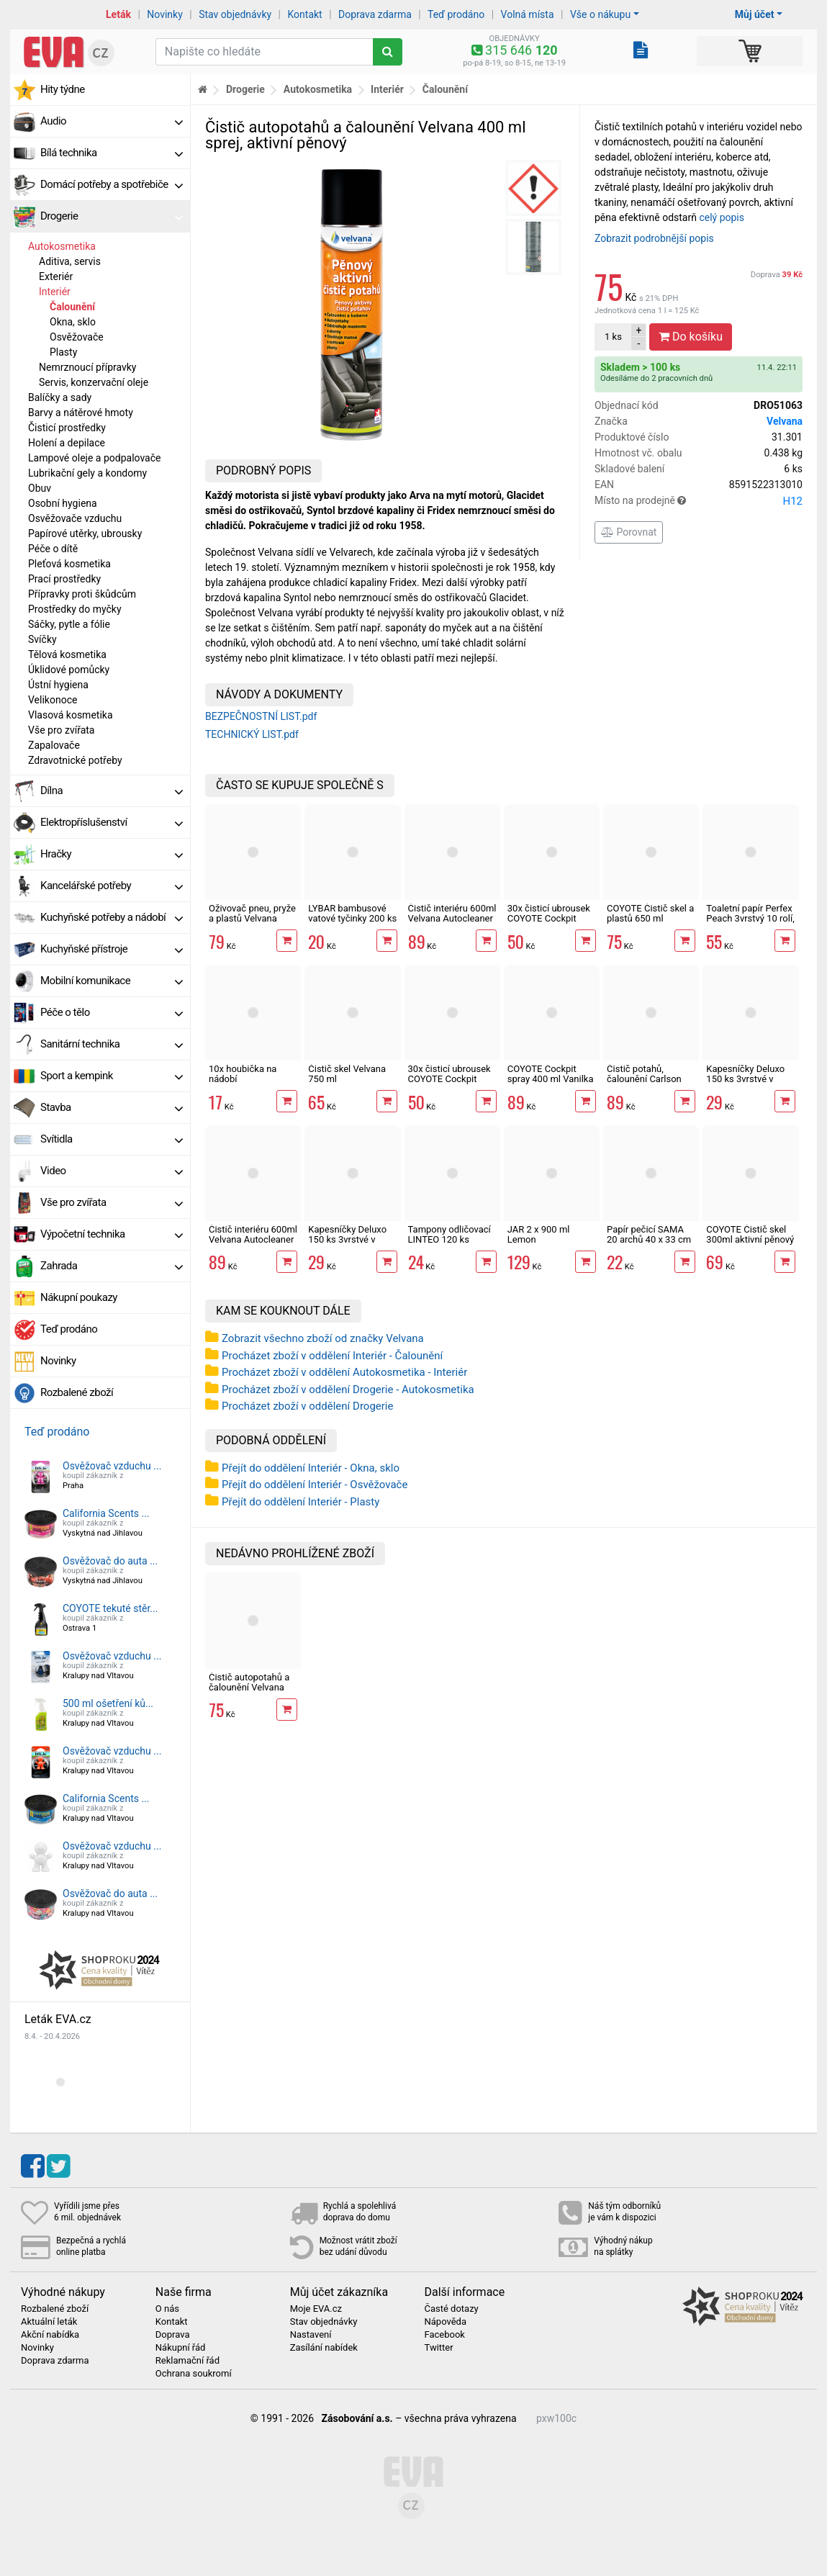  What do you see at coordinates (112, 1466) in the screenshot?
I see `Osvěžovač vzduchu ...` at bounding box center [112, 1466].